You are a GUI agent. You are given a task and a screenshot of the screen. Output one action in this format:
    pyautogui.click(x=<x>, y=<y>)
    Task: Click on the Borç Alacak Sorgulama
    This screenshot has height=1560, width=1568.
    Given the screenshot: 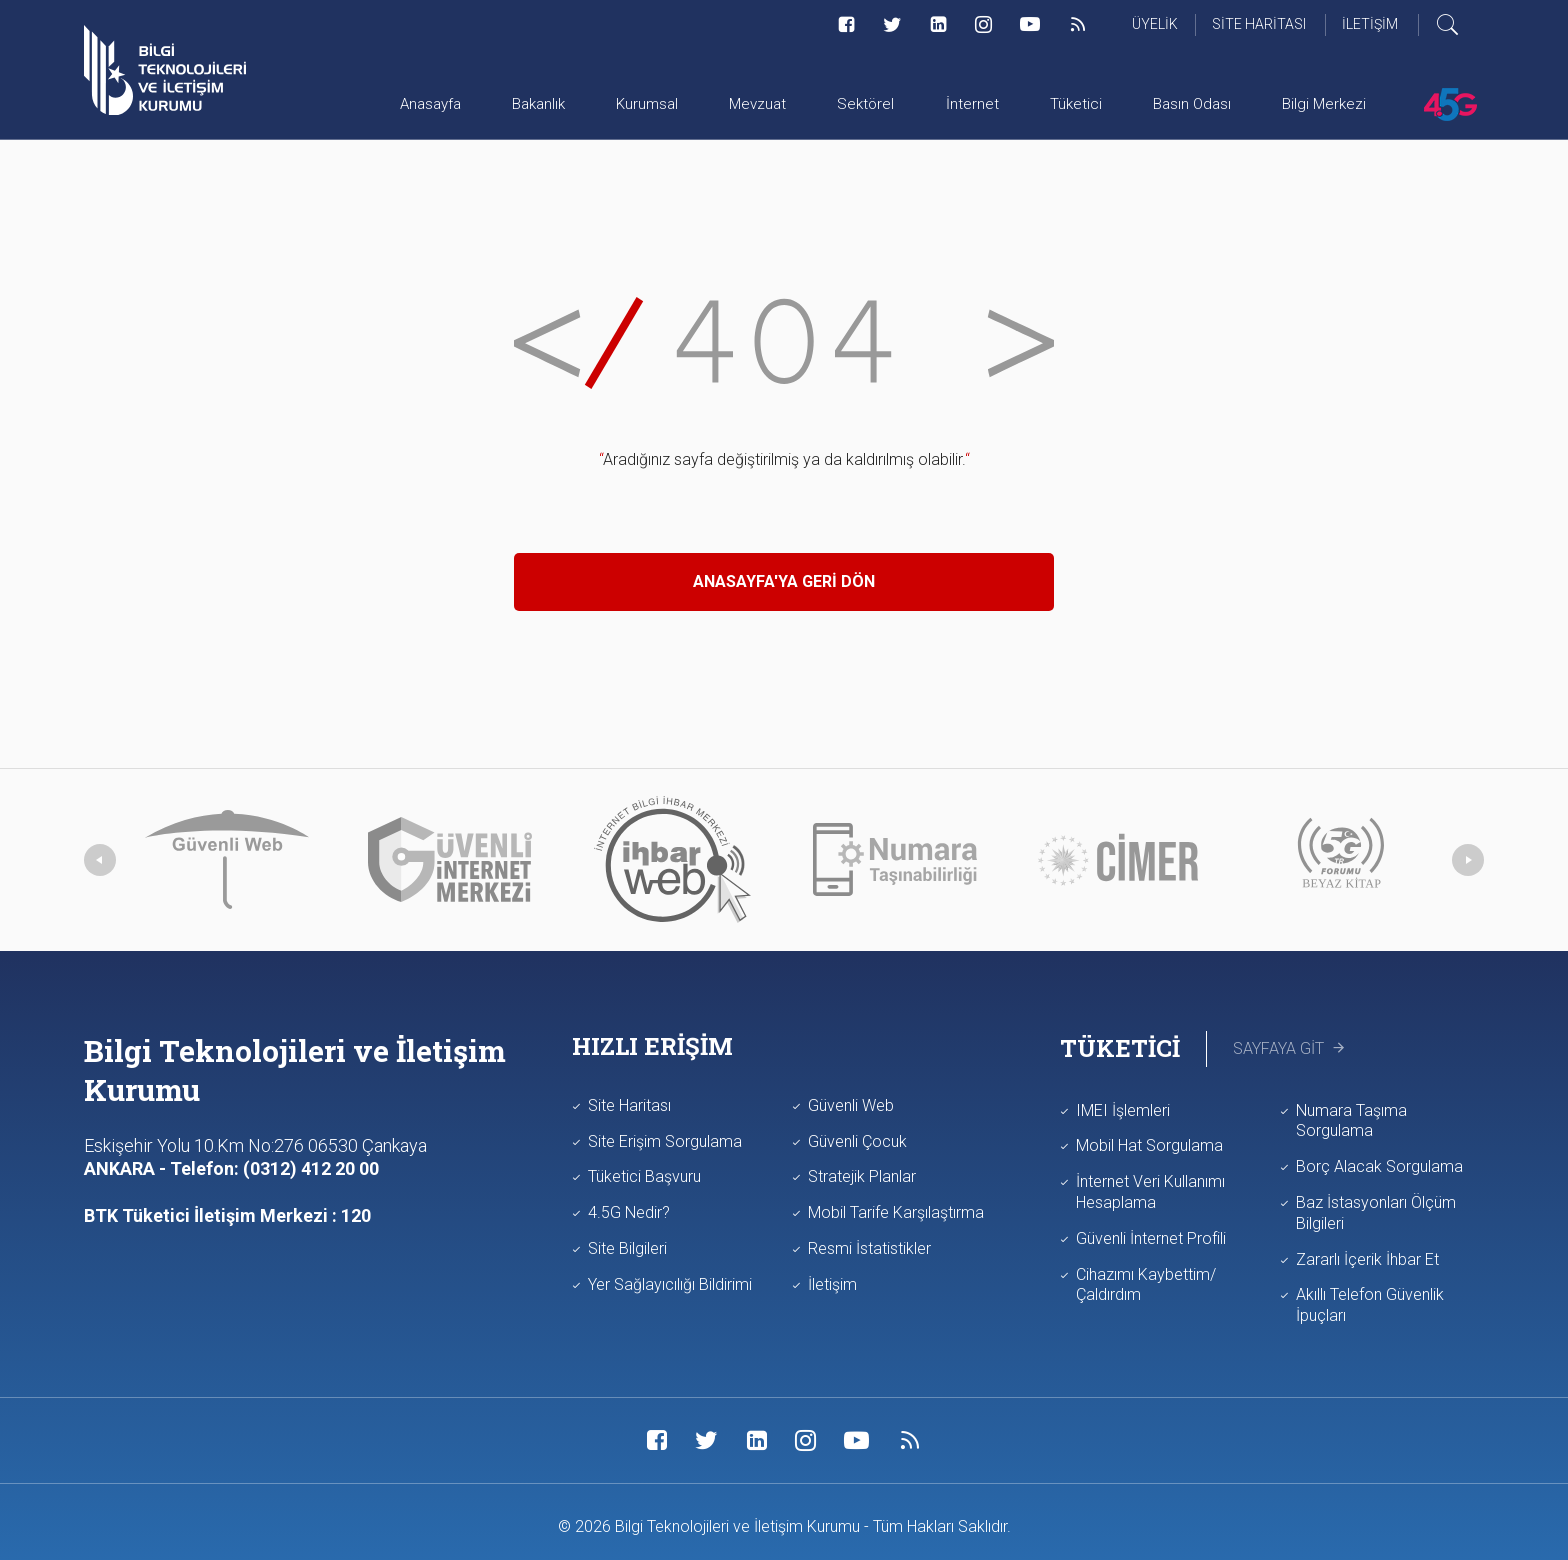 What is the action you would take?
    pyautogui.click(x=1379, y=1166)
    